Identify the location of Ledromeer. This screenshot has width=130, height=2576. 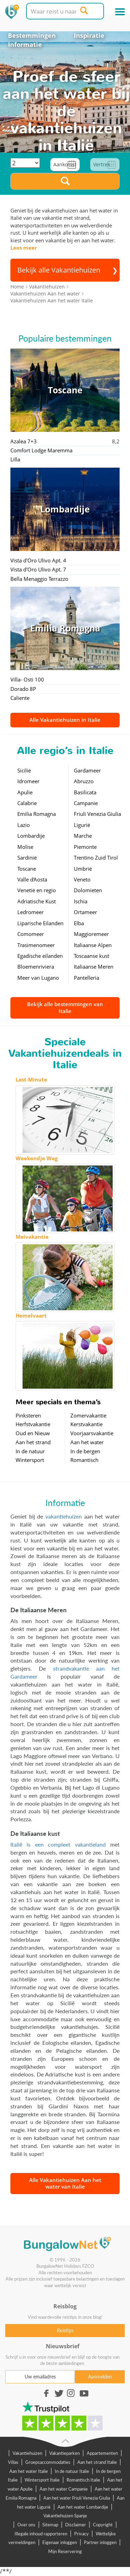
(30, 912).